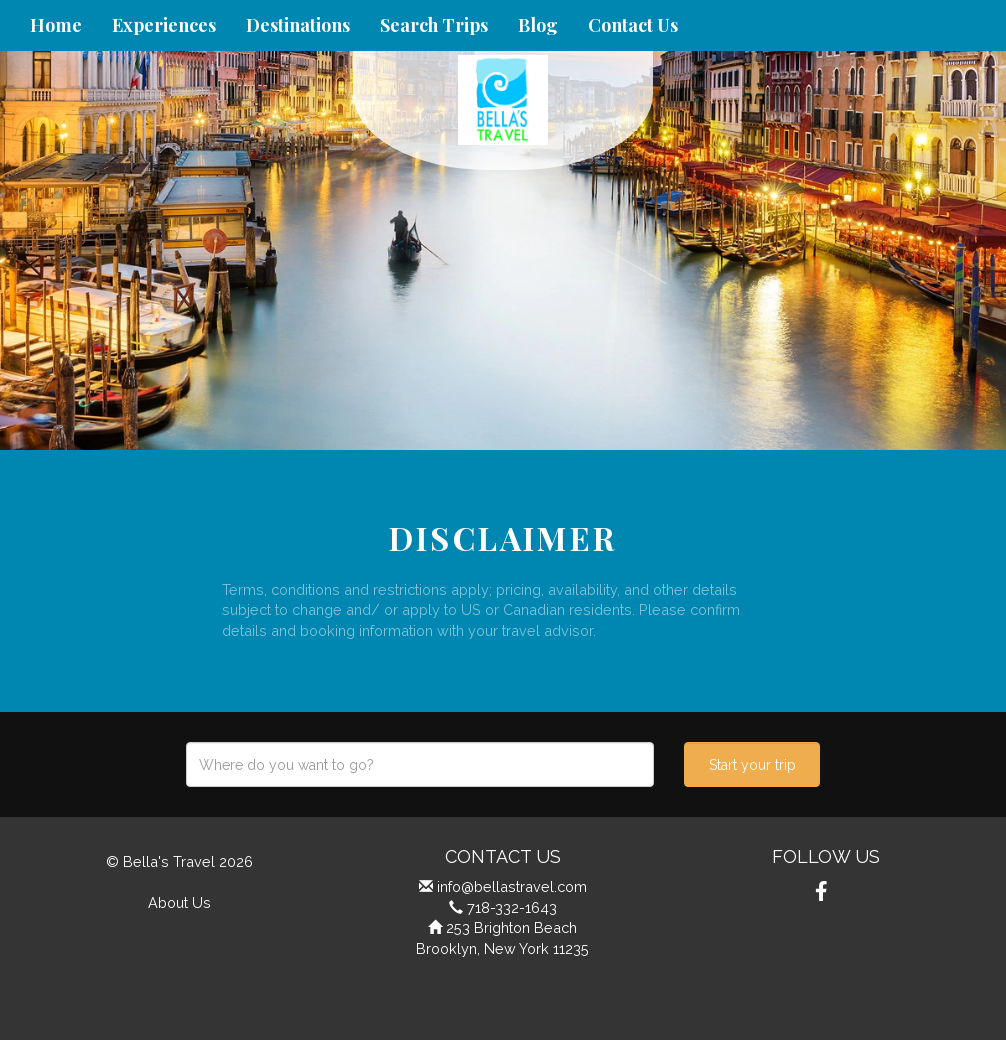 The image size is (1006, 1040). Describe the element at coordinates (56, 25) in the screenshot. I see `Home` at that location.